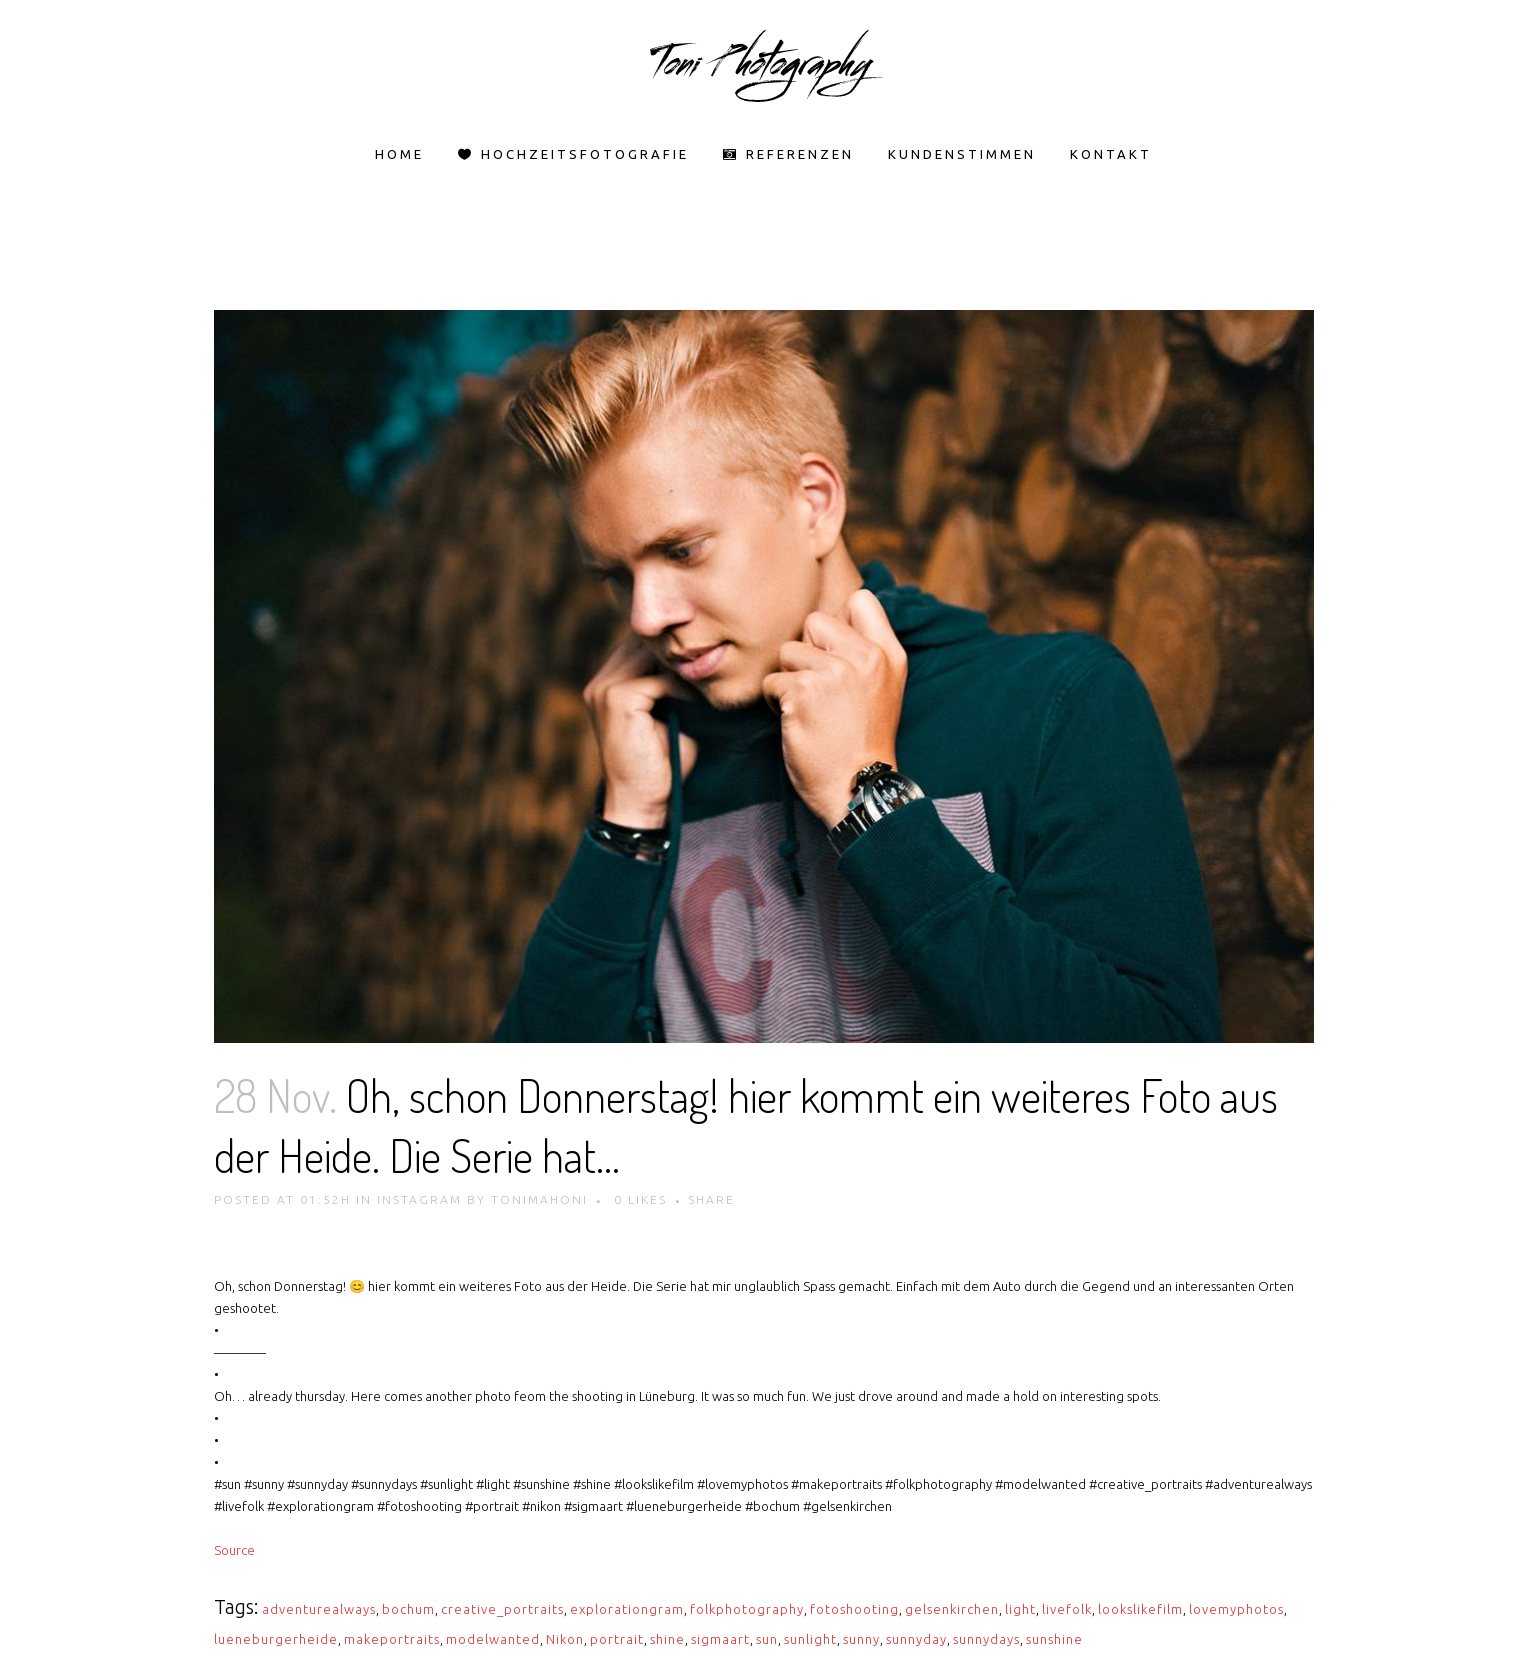 Image resolution: width=1527 pixels, height=1678 pixels. What do you see at coordinates (1054, 1639) in the screenshot?
I see `sunshine` at bounding box center [1054, 1639].